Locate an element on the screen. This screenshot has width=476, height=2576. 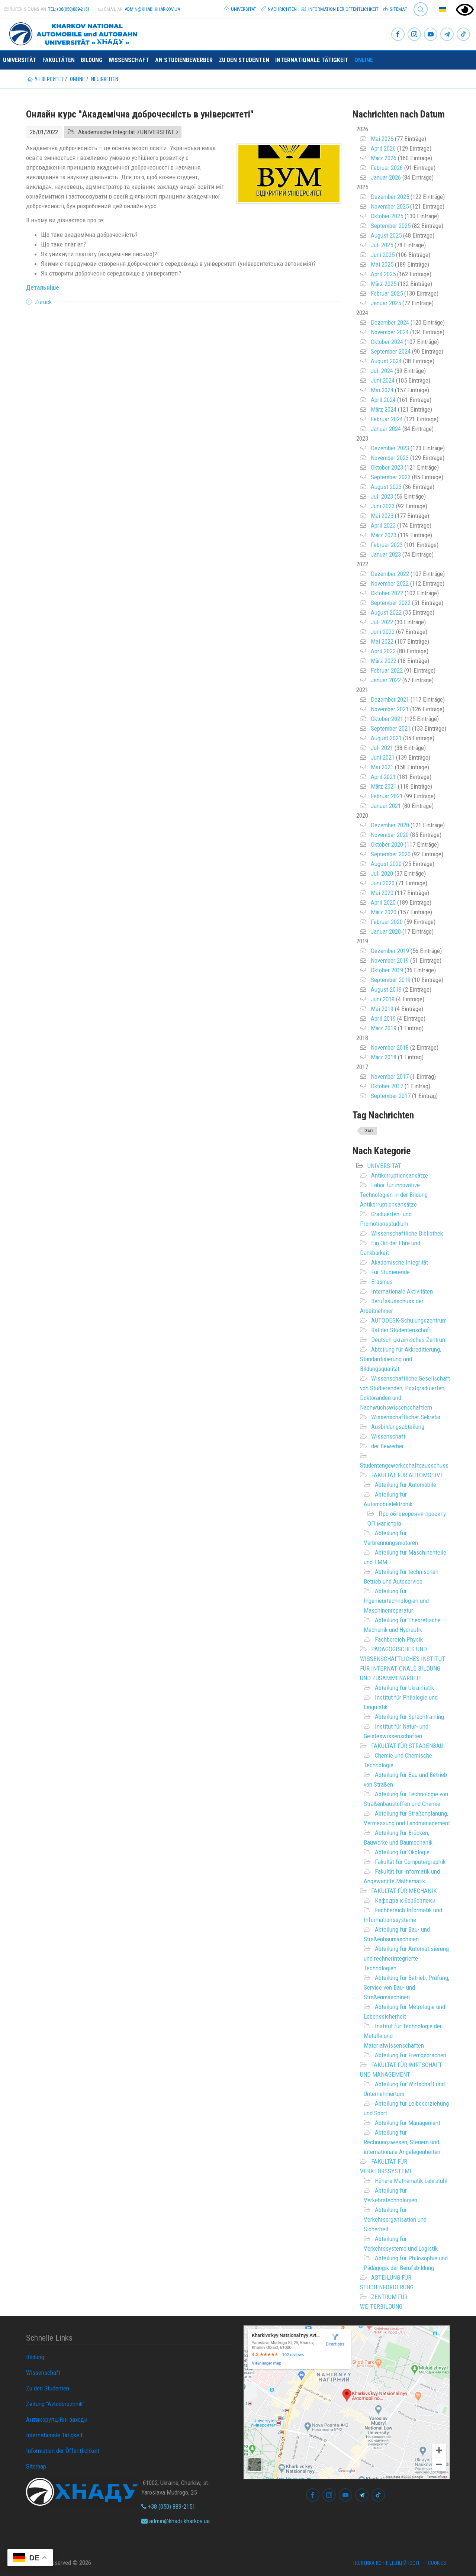
Mai 2022 is located at coordinates (382, 641).